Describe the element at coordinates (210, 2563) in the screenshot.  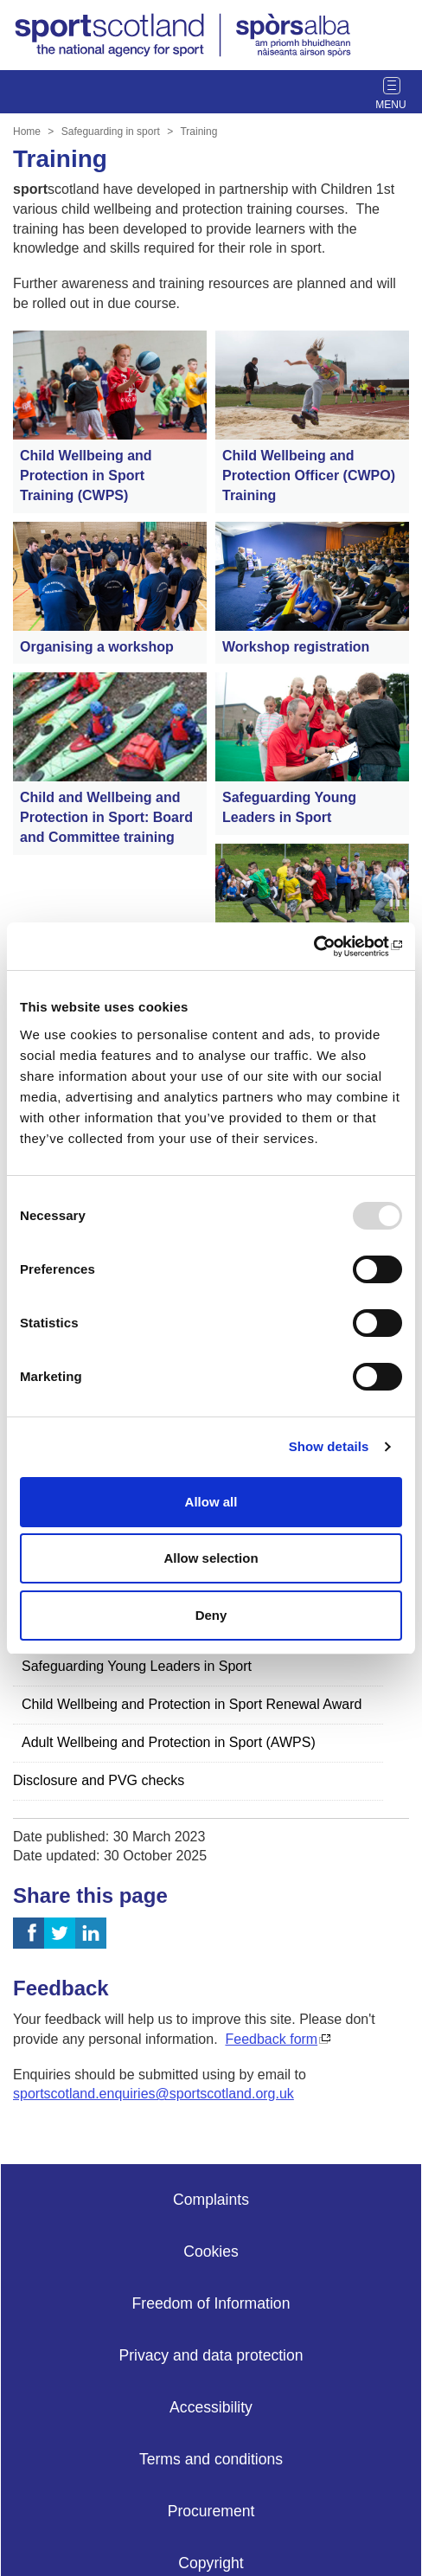
I see `Copyright` at that location.